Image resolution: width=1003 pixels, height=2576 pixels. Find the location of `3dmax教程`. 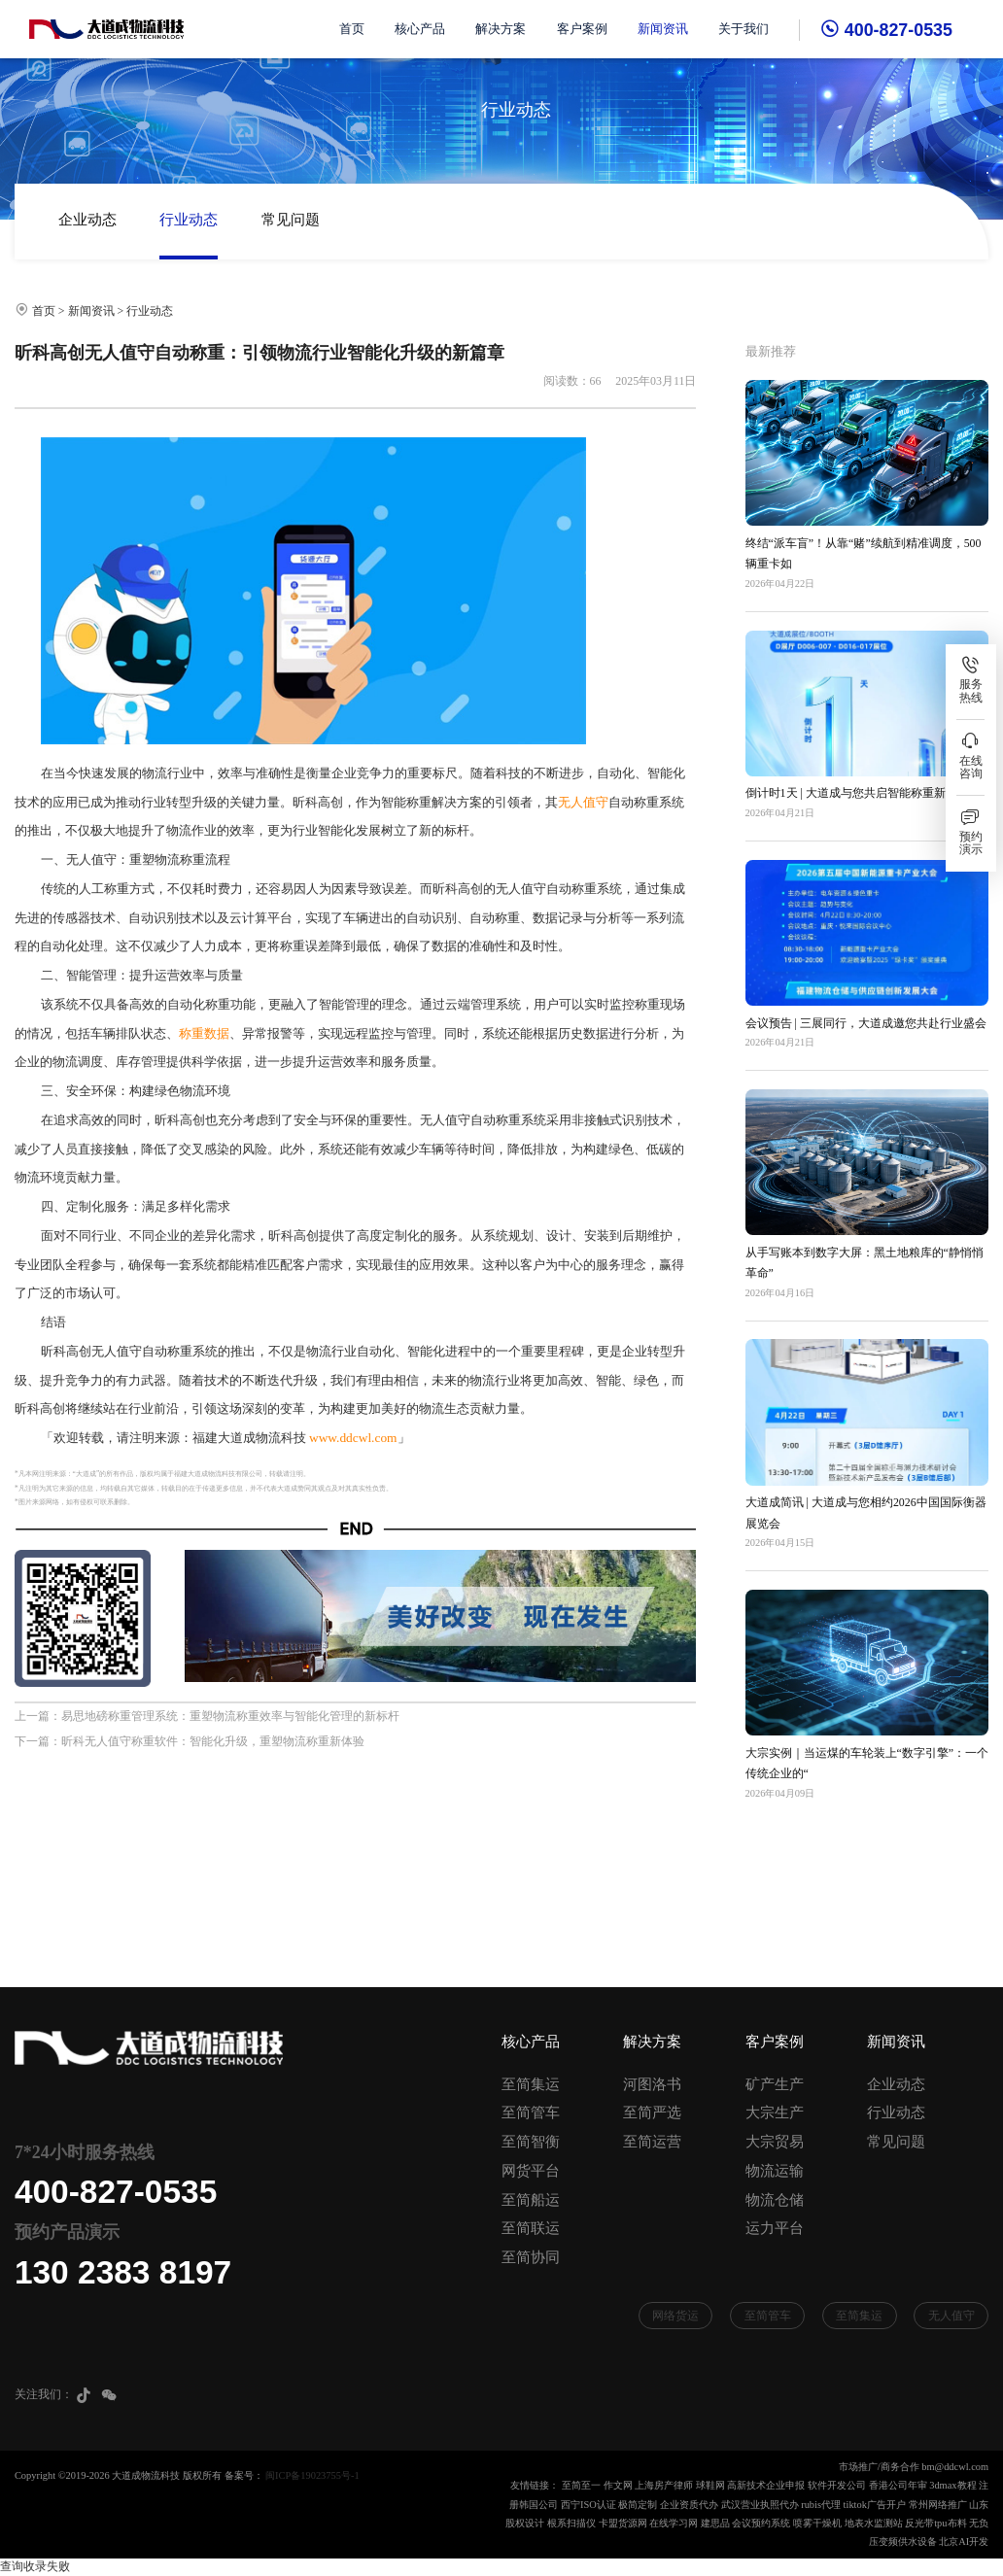

3dmax教程 is located at coordinates (952, 2485).